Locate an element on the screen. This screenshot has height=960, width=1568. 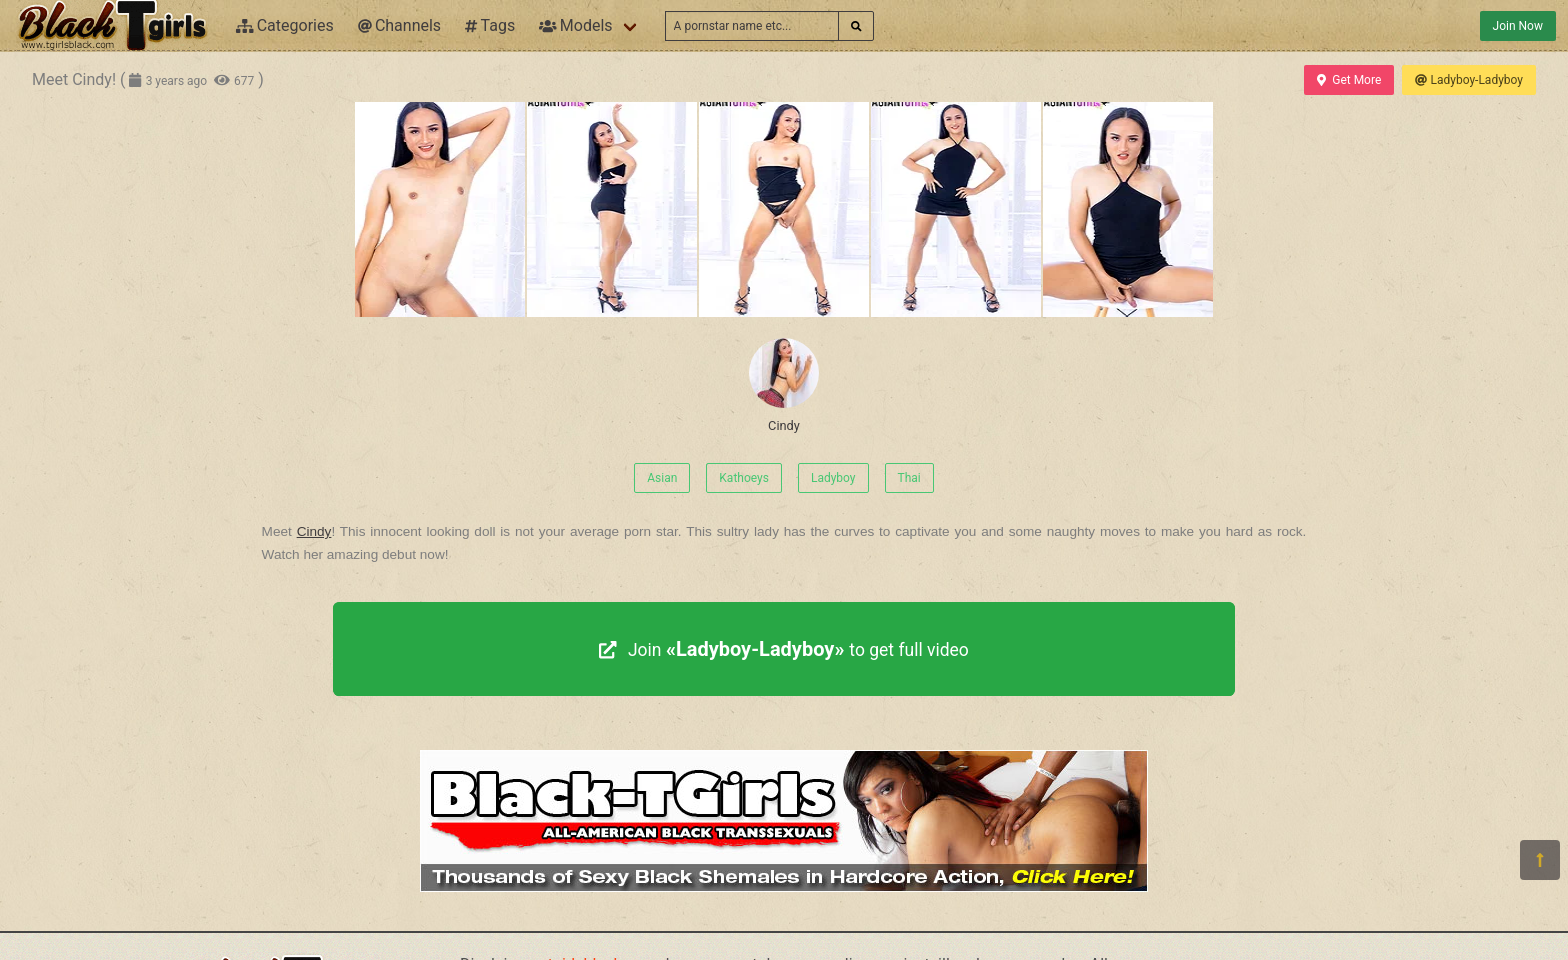
Ladyboy is located at coordinates (833, 478).